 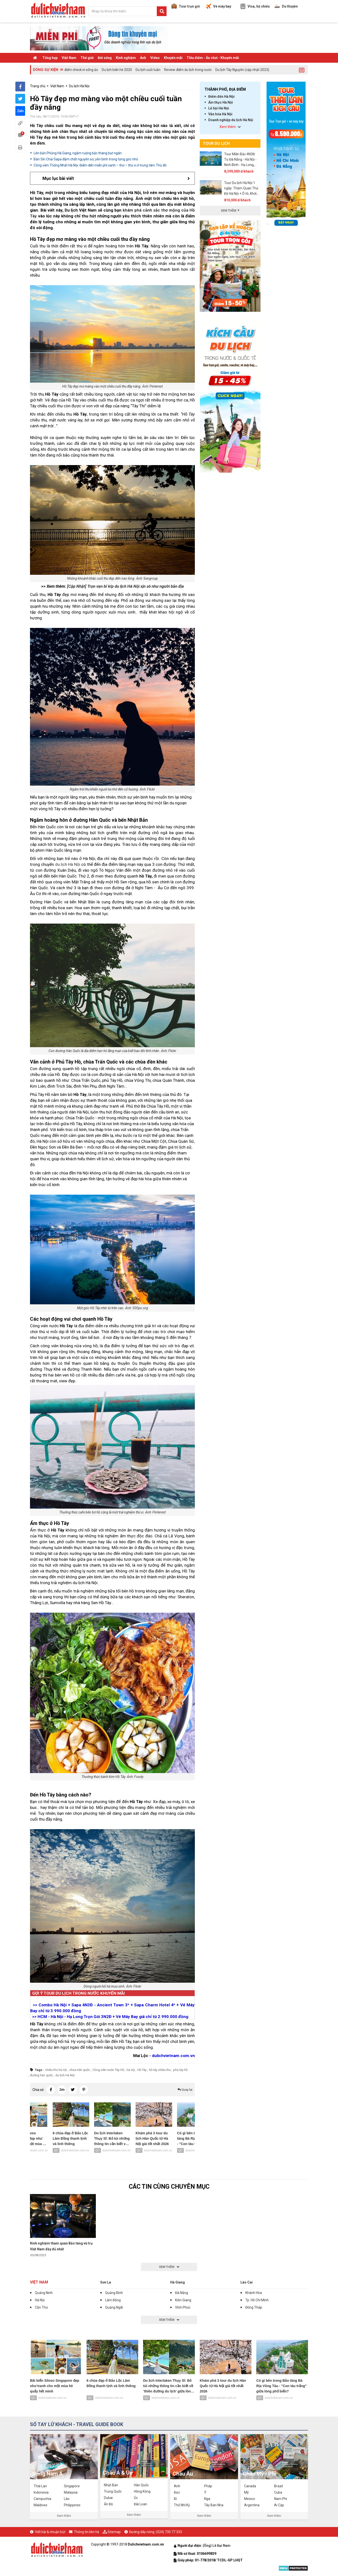 I want to click on Mexico, so click(x=249, y=2499).